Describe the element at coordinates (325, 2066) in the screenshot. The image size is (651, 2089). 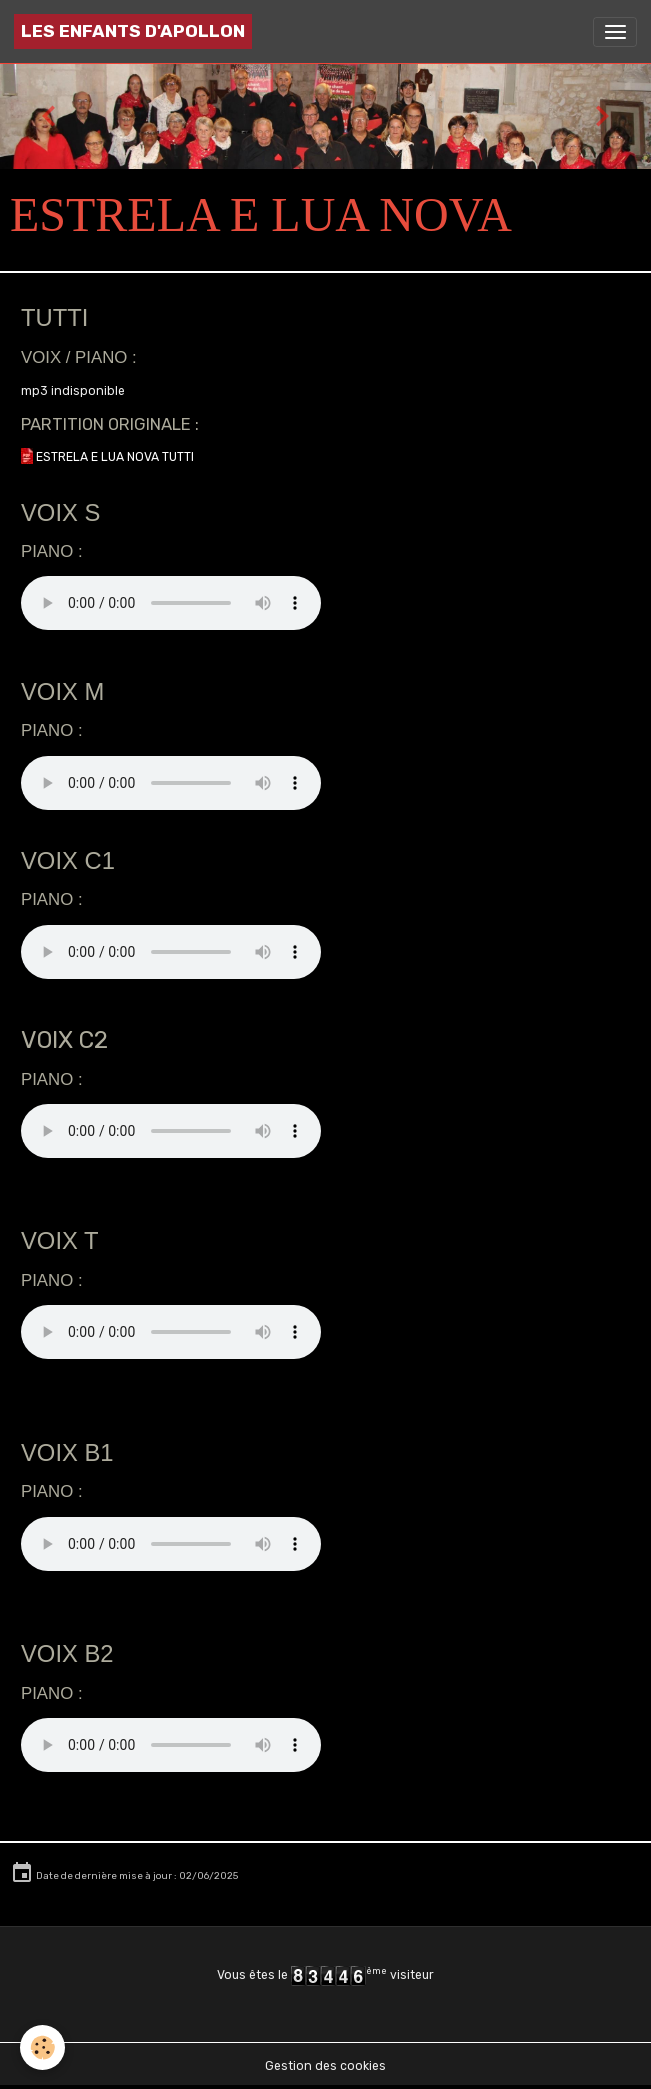
I see `Gestion des cookies` at that location.